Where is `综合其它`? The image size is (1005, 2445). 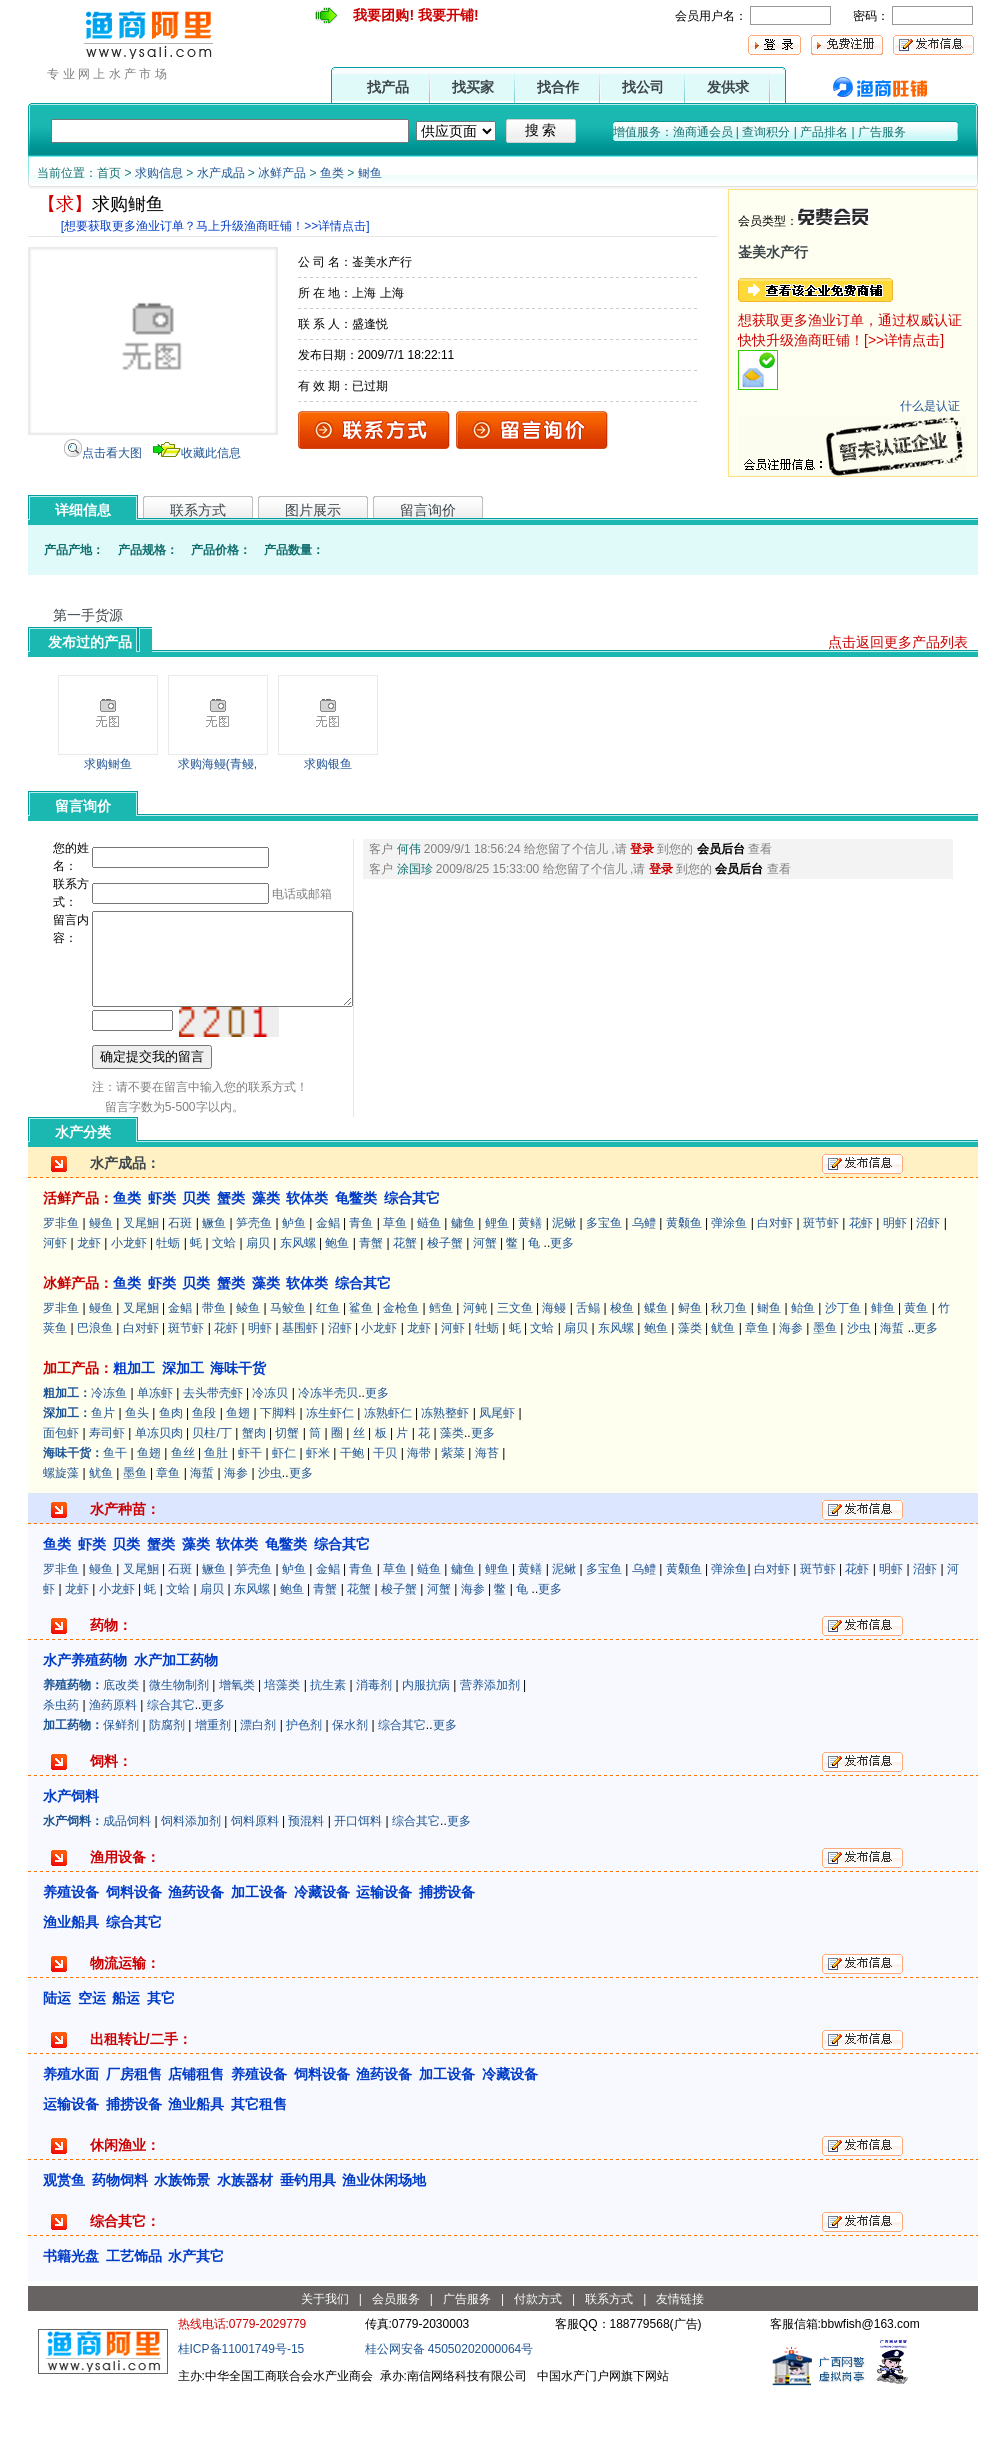
综合其它 is located at coordinates (171, 1759).